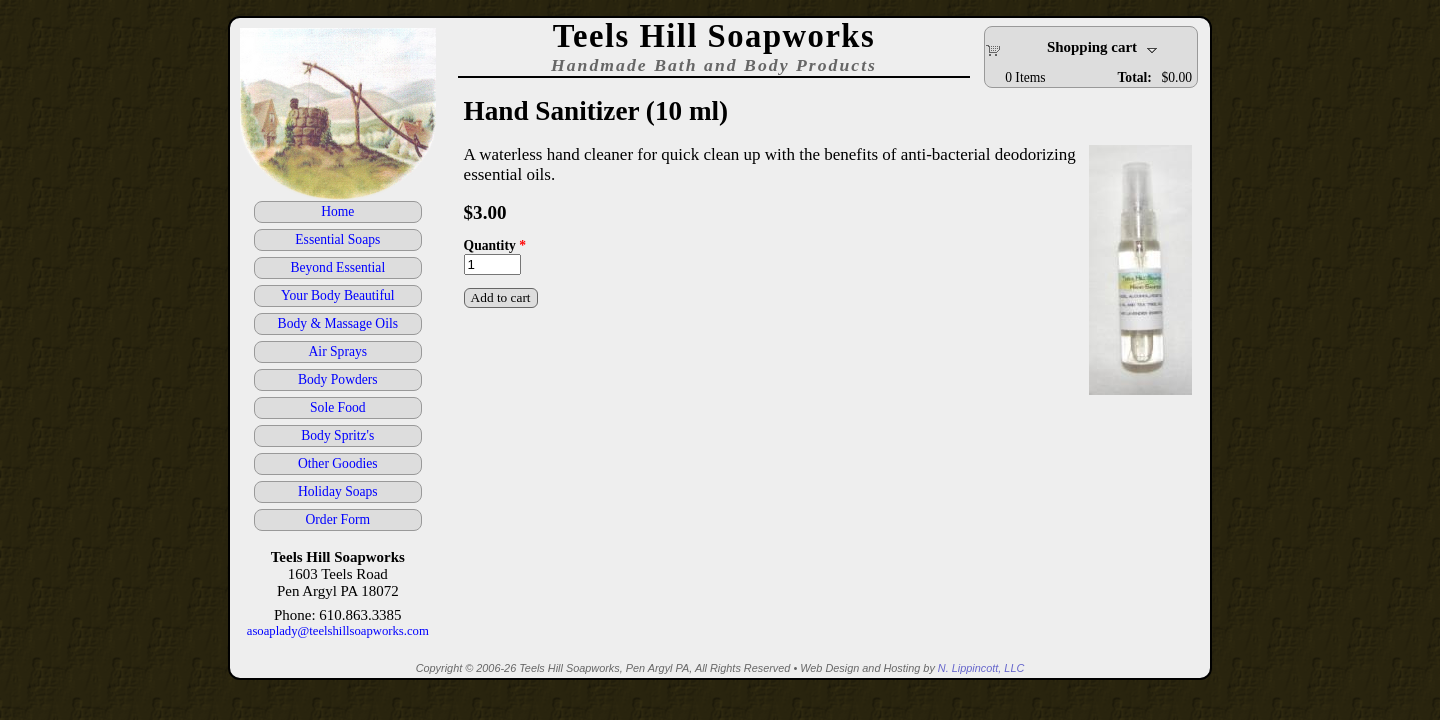  Describe the element at coordinates (338, 631) in the screenshot. I see `asoaplady@teelshillsoapworks.com` at that location.